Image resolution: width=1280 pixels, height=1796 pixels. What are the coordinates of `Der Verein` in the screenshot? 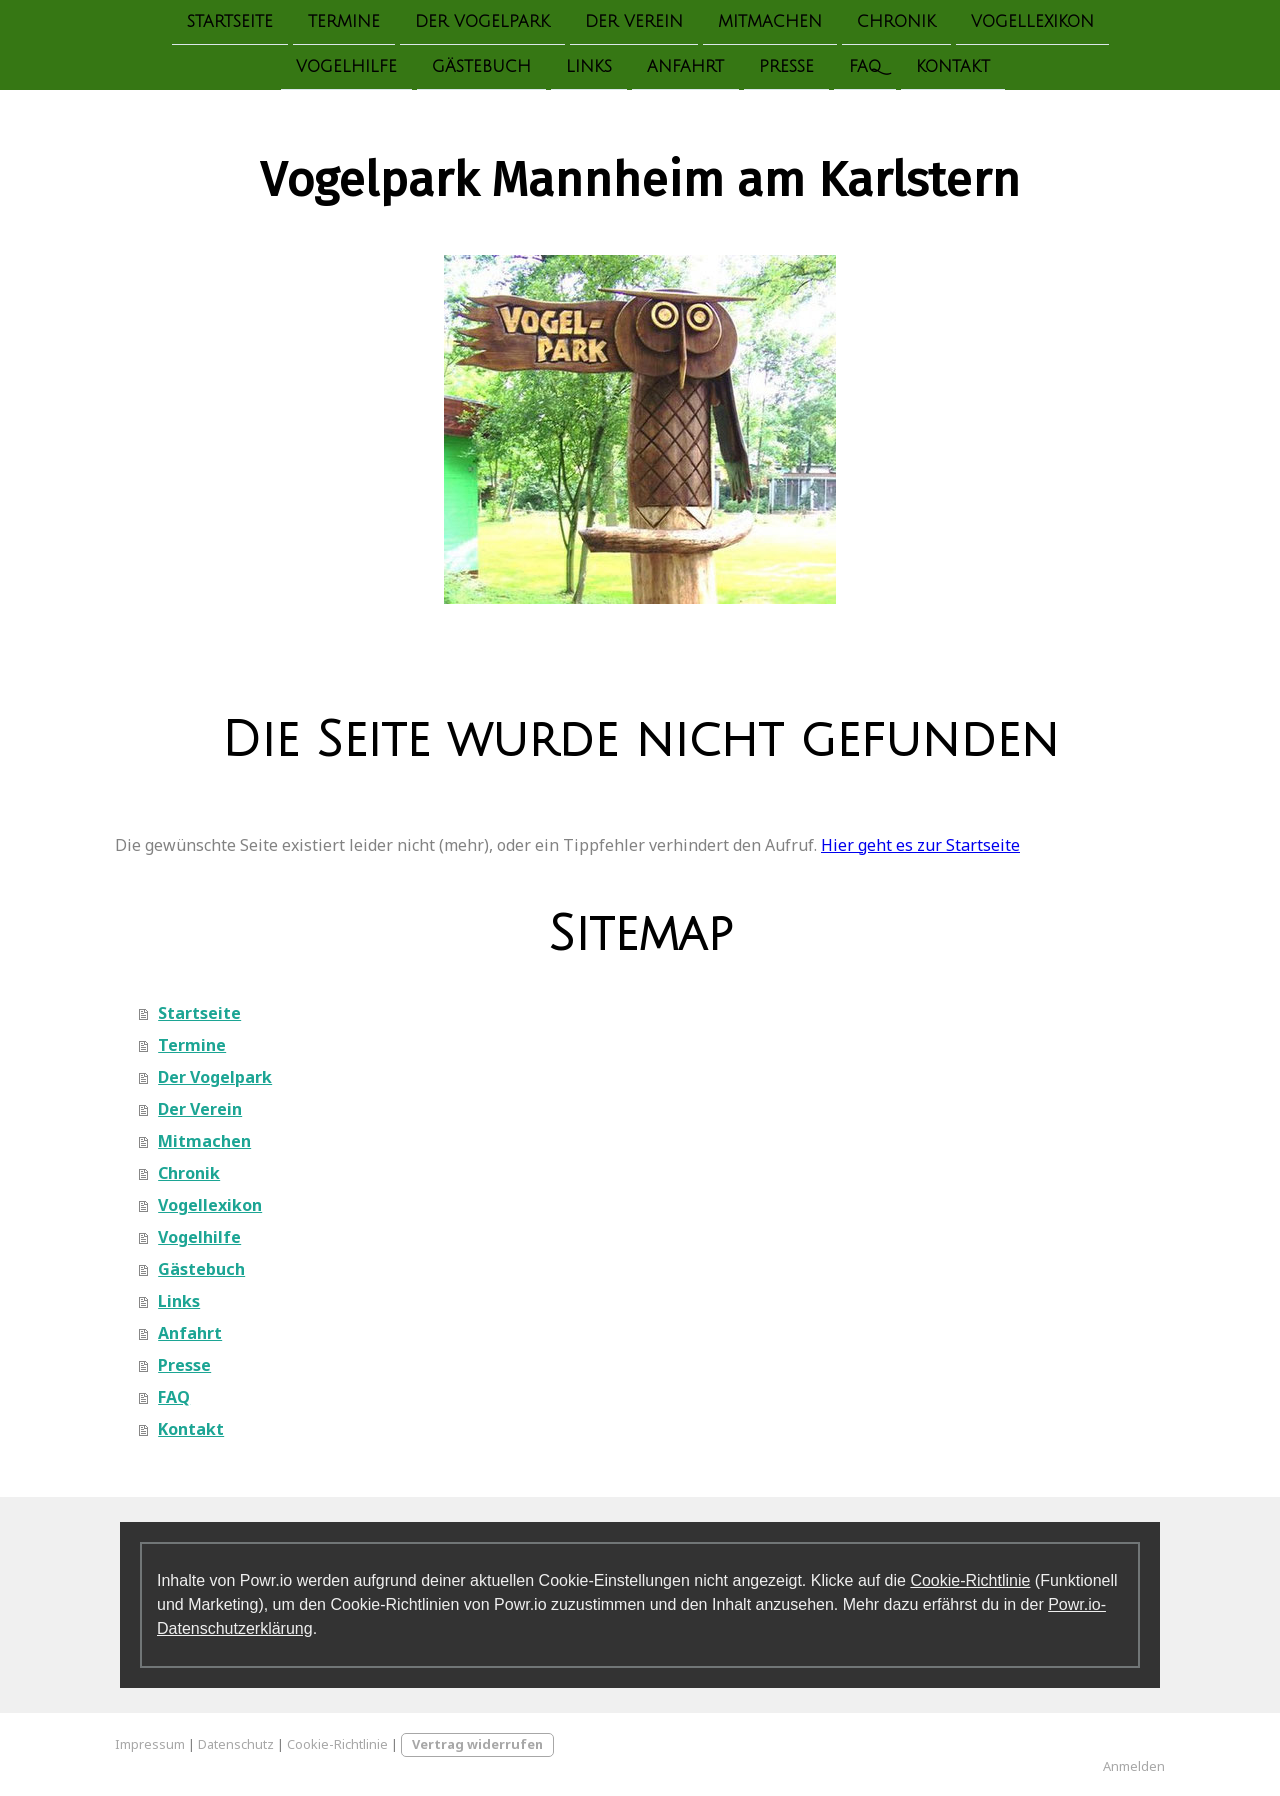 It's located at (634, 22).